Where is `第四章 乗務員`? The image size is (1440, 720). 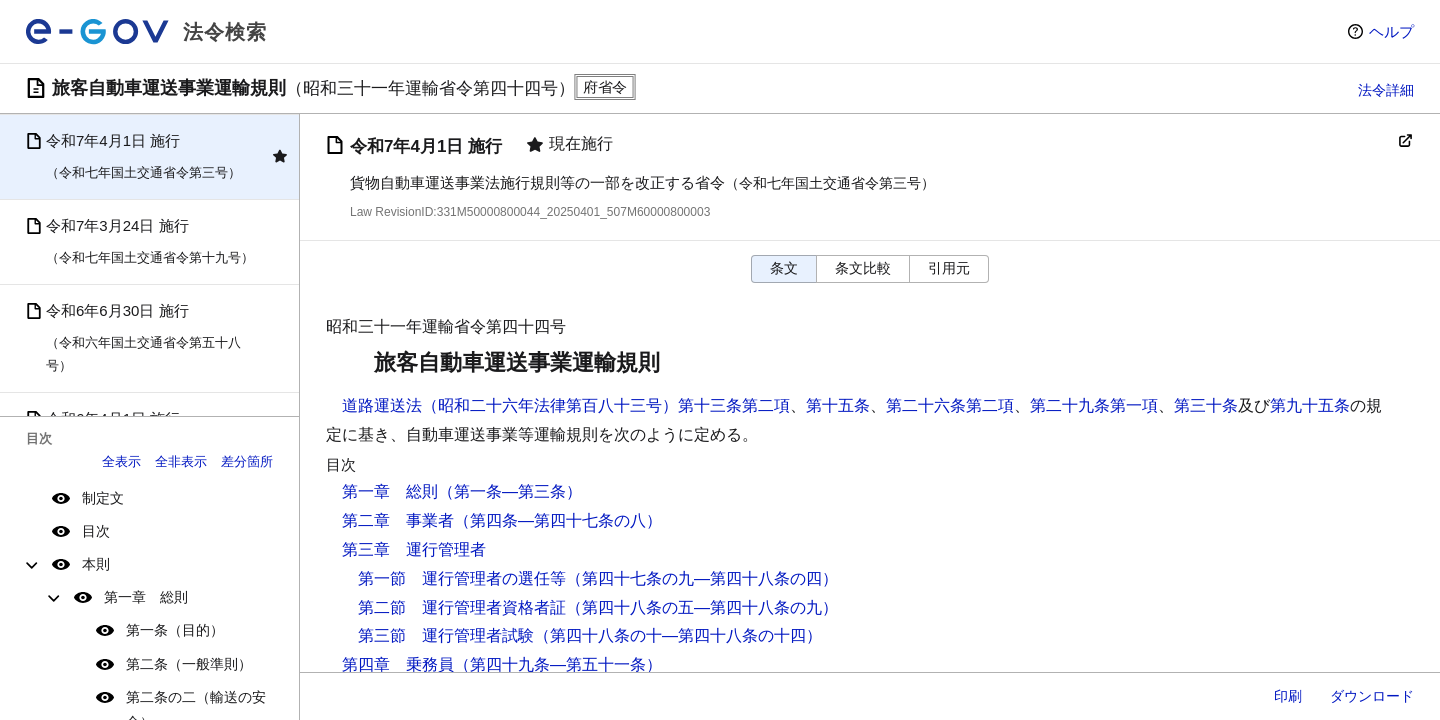
第四章 乗務員 is located at coordinates (398, 664).